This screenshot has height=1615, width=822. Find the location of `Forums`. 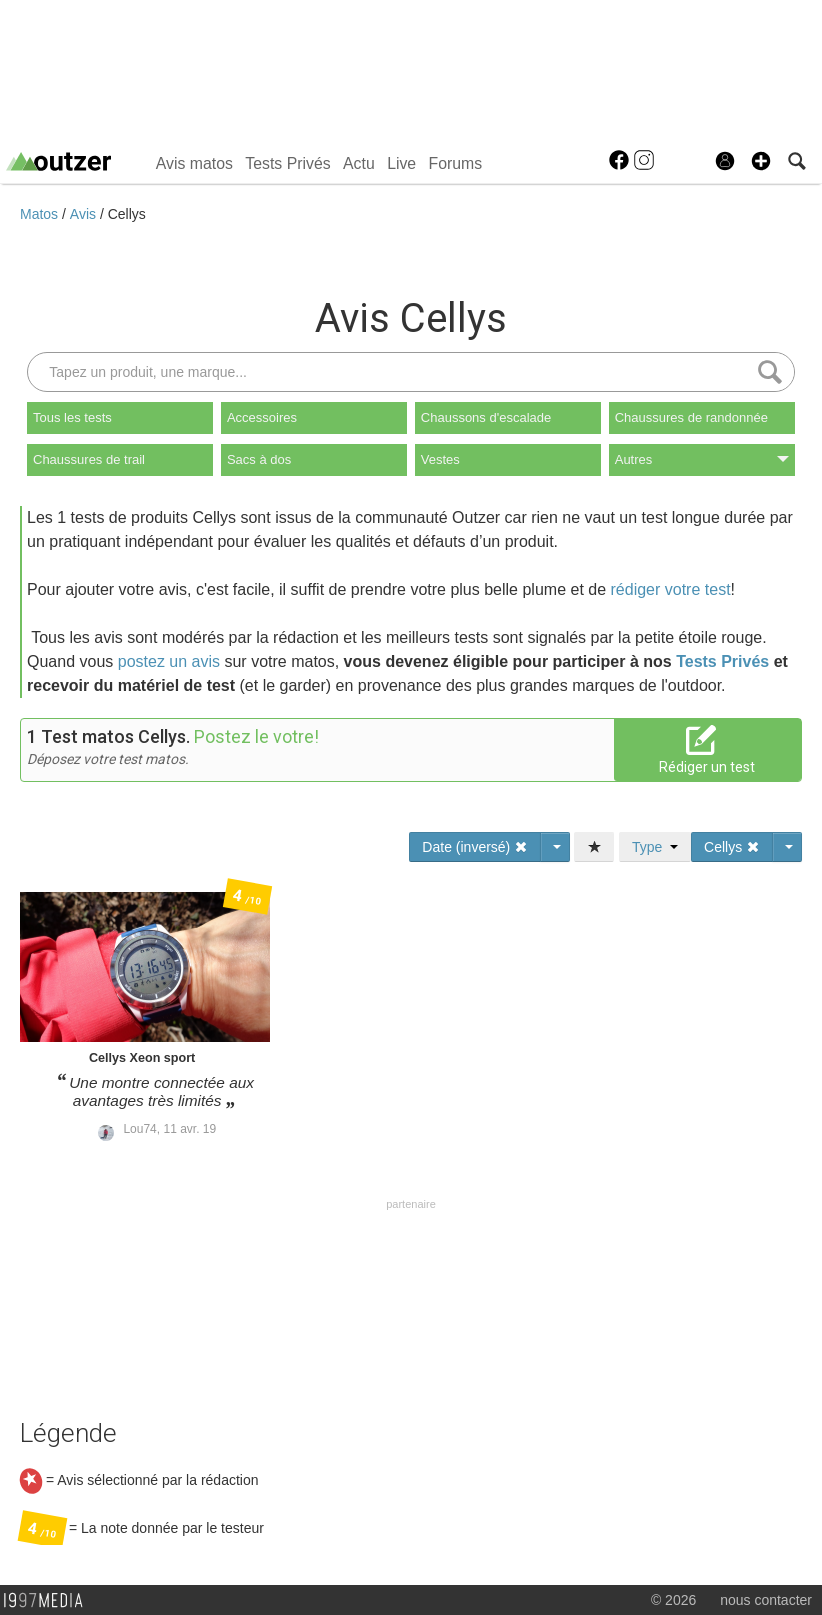

Forums is located at coordinates (456, 163).